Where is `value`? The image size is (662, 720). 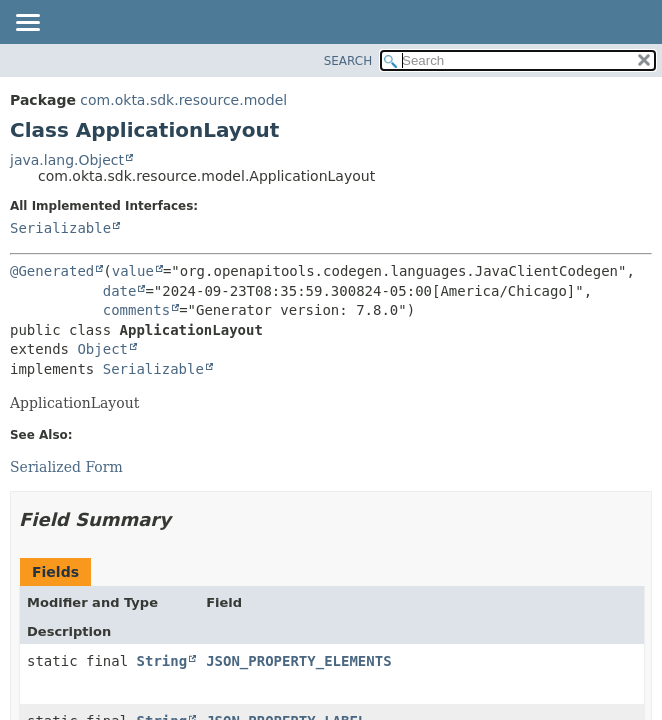
value is located at coordinates (133, 271).